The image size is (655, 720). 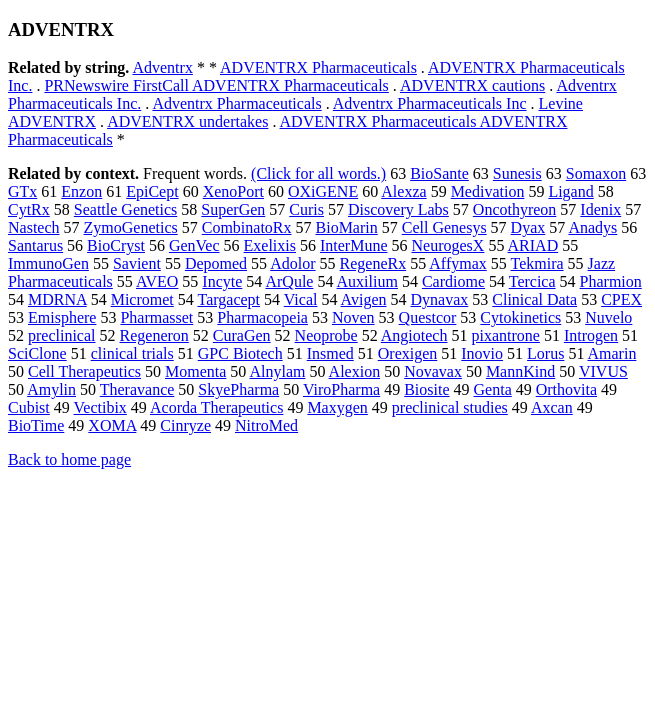 I want to click on Back to home page, so click(x=69, y=459).